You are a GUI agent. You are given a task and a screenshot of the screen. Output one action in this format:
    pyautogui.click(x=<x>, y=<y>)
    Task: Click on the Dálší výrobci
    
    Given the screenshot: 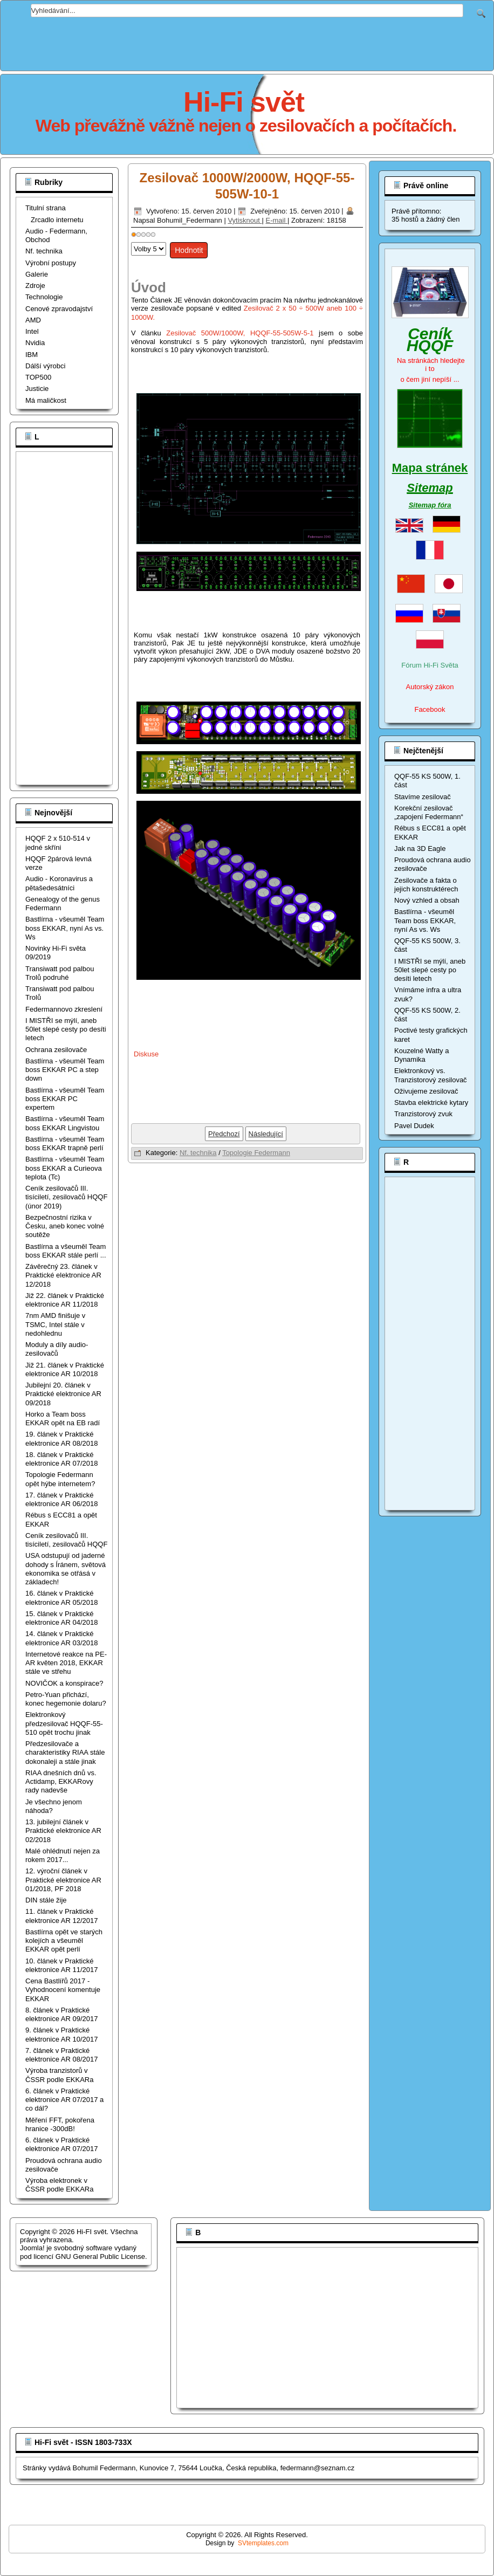 What is the action you would take?
    pyautogui.click(x=45, y=366)
    